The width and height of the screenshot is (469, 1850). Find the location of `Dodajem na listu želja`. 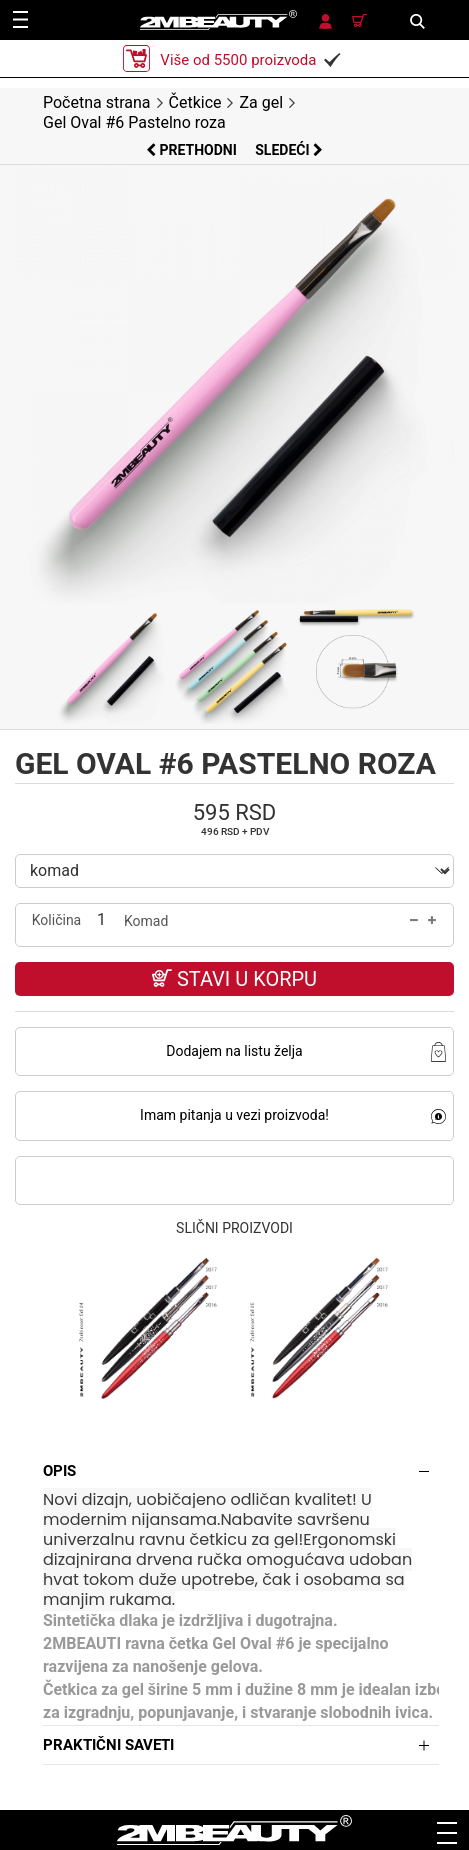

Dodajem na listu želja is located at coordinates (234, 1051).